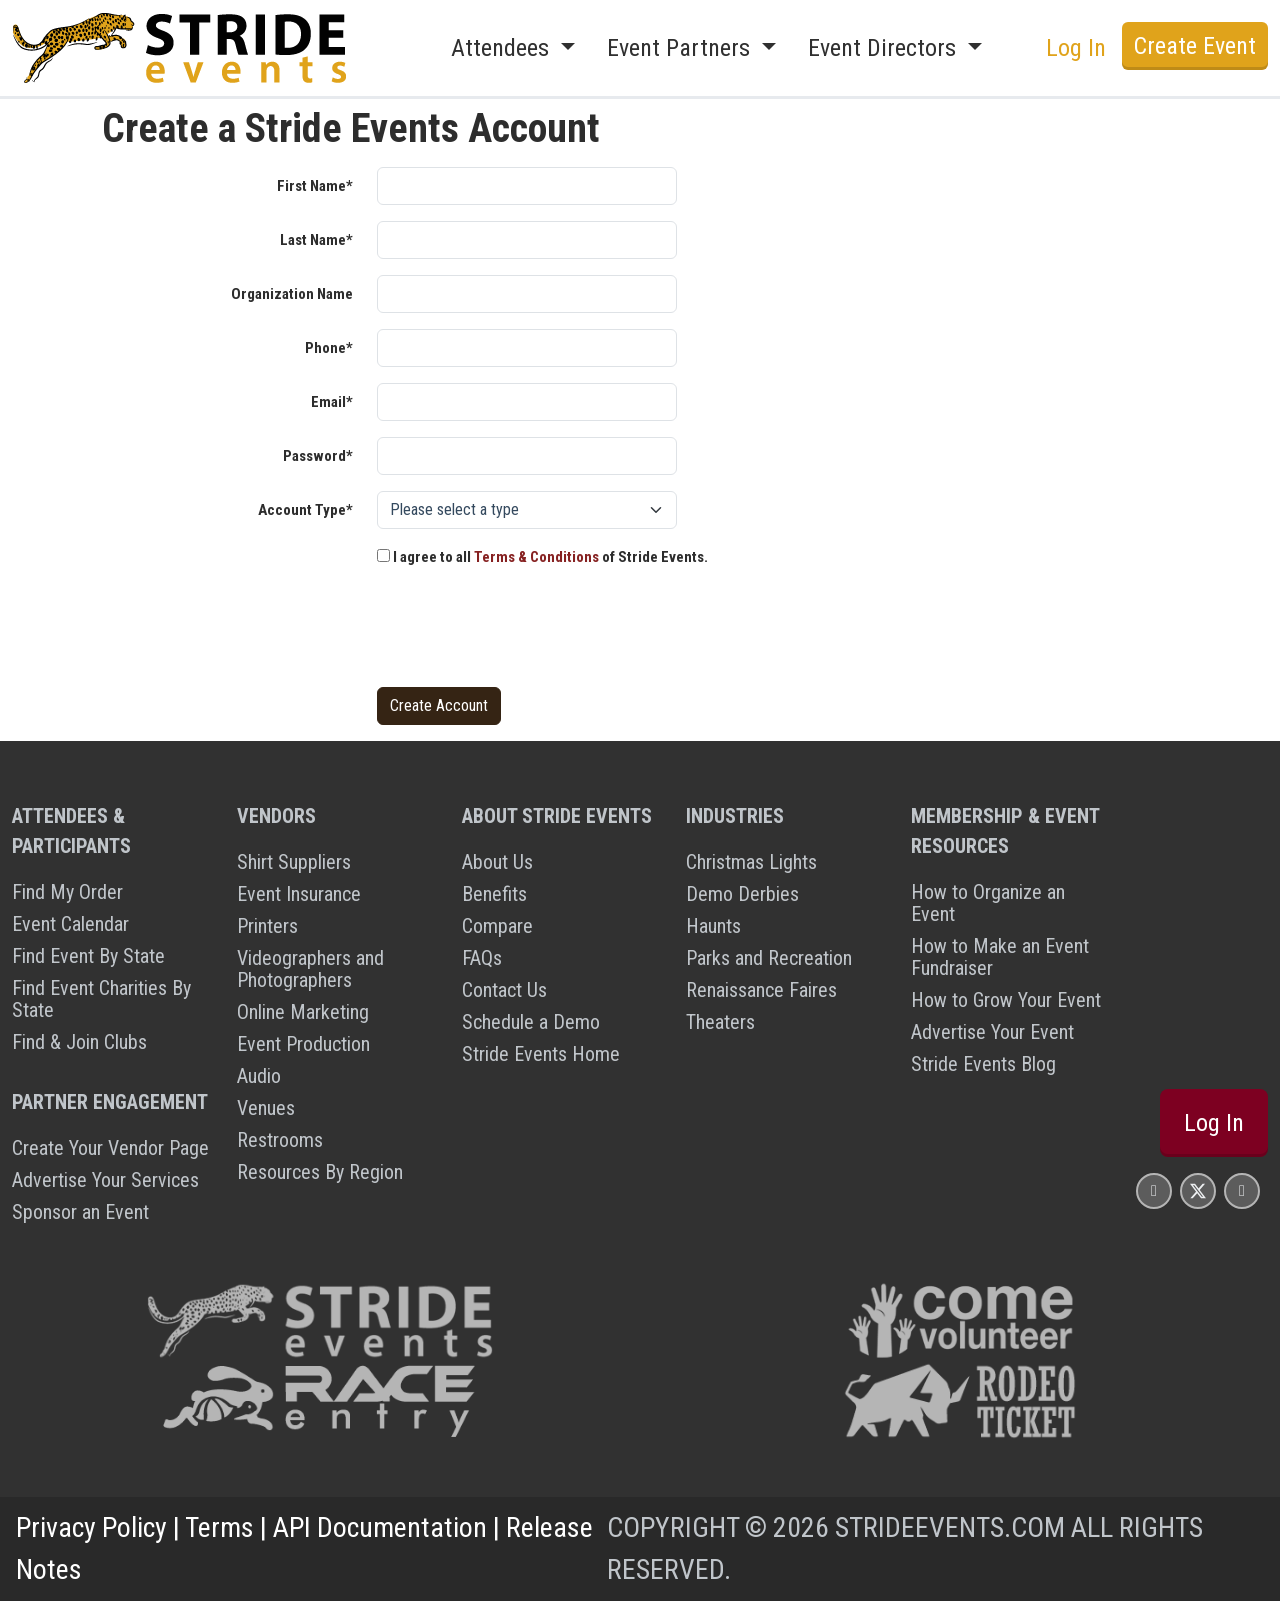  What do you see at coordinates (751, 862) in the screenshot?
I see `Christmas Lights` at bounding box center [751, 862].